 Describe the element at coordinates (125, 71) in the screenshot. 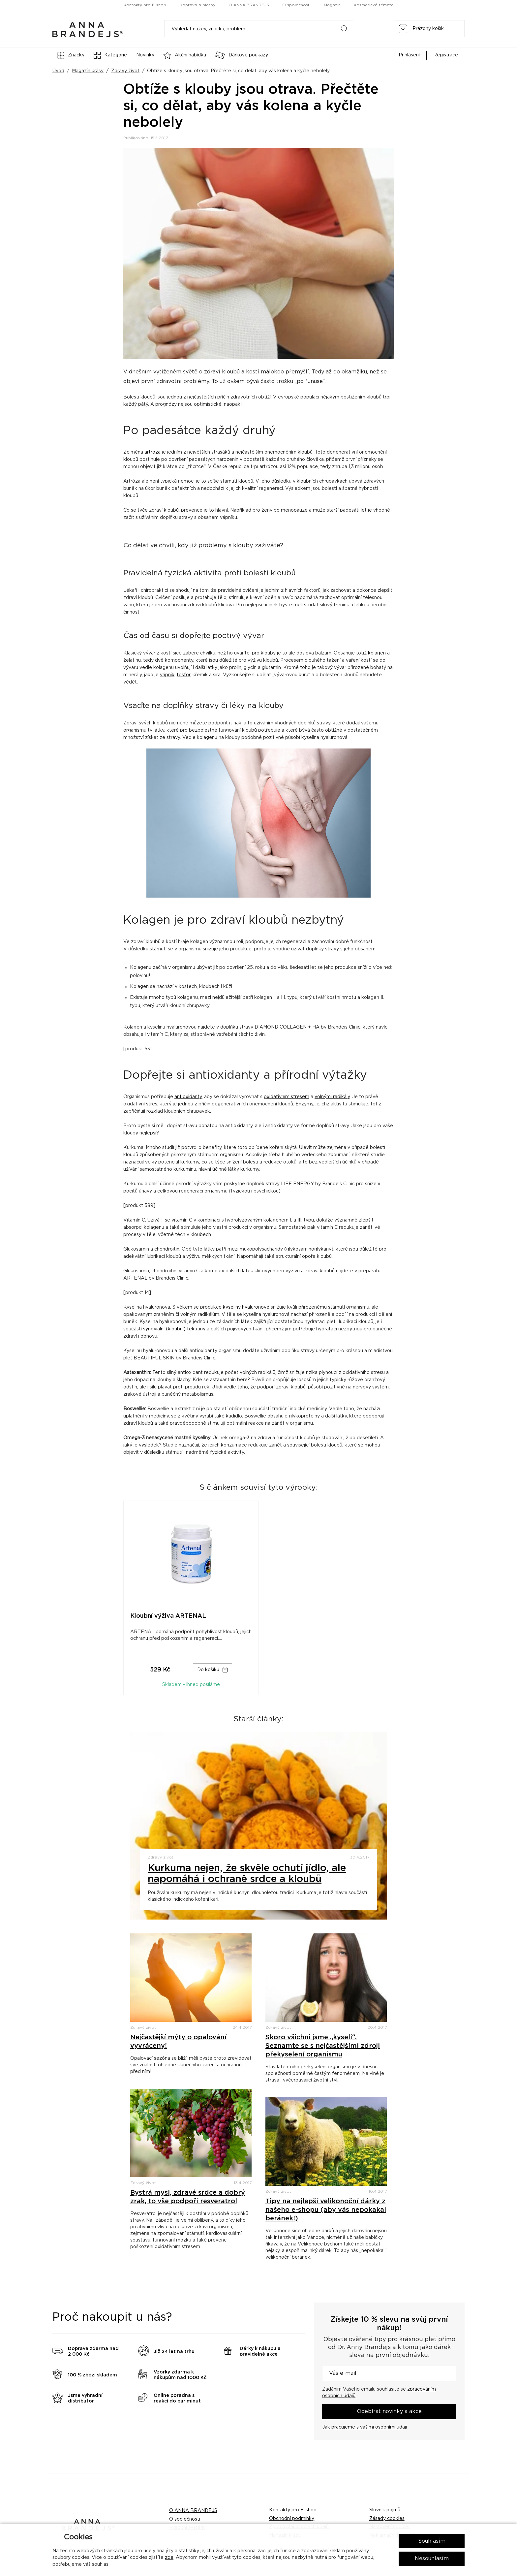

I see `Zdravý život` at that location.